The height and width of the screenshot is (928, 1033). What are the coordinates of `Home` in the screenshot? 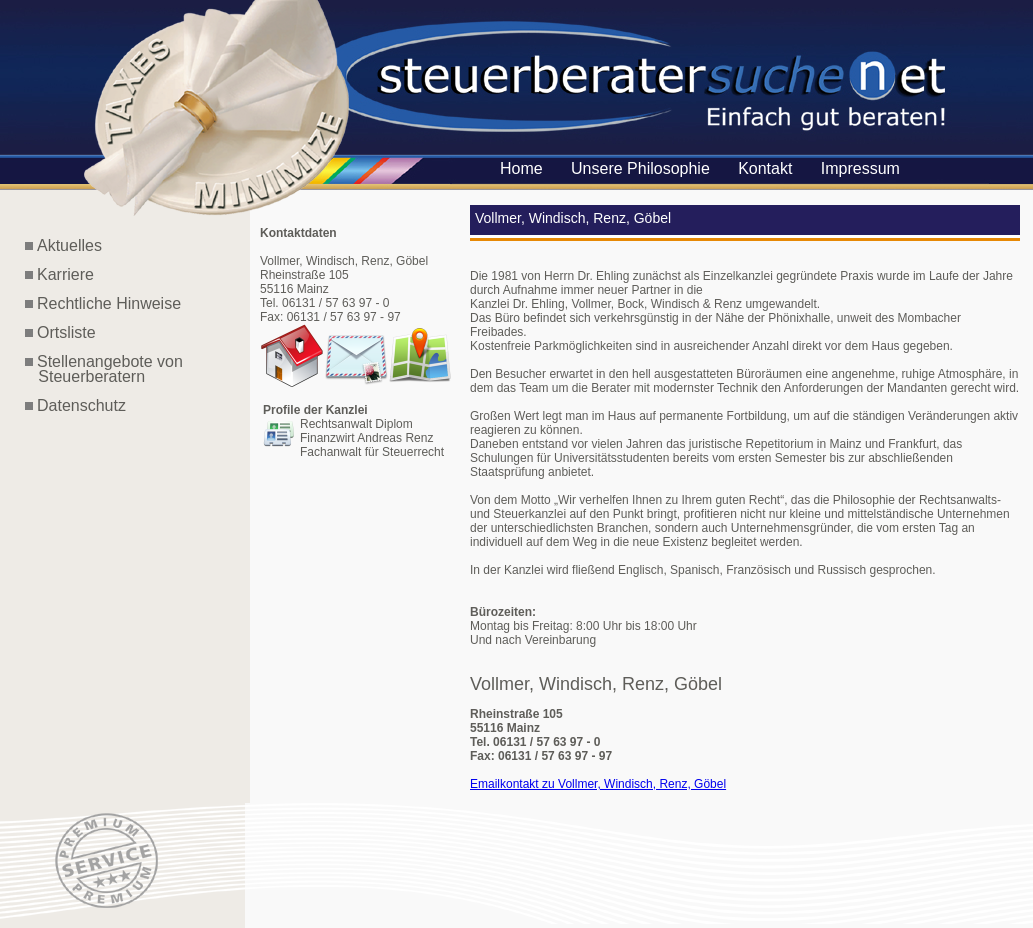 It's located at (521, 168).